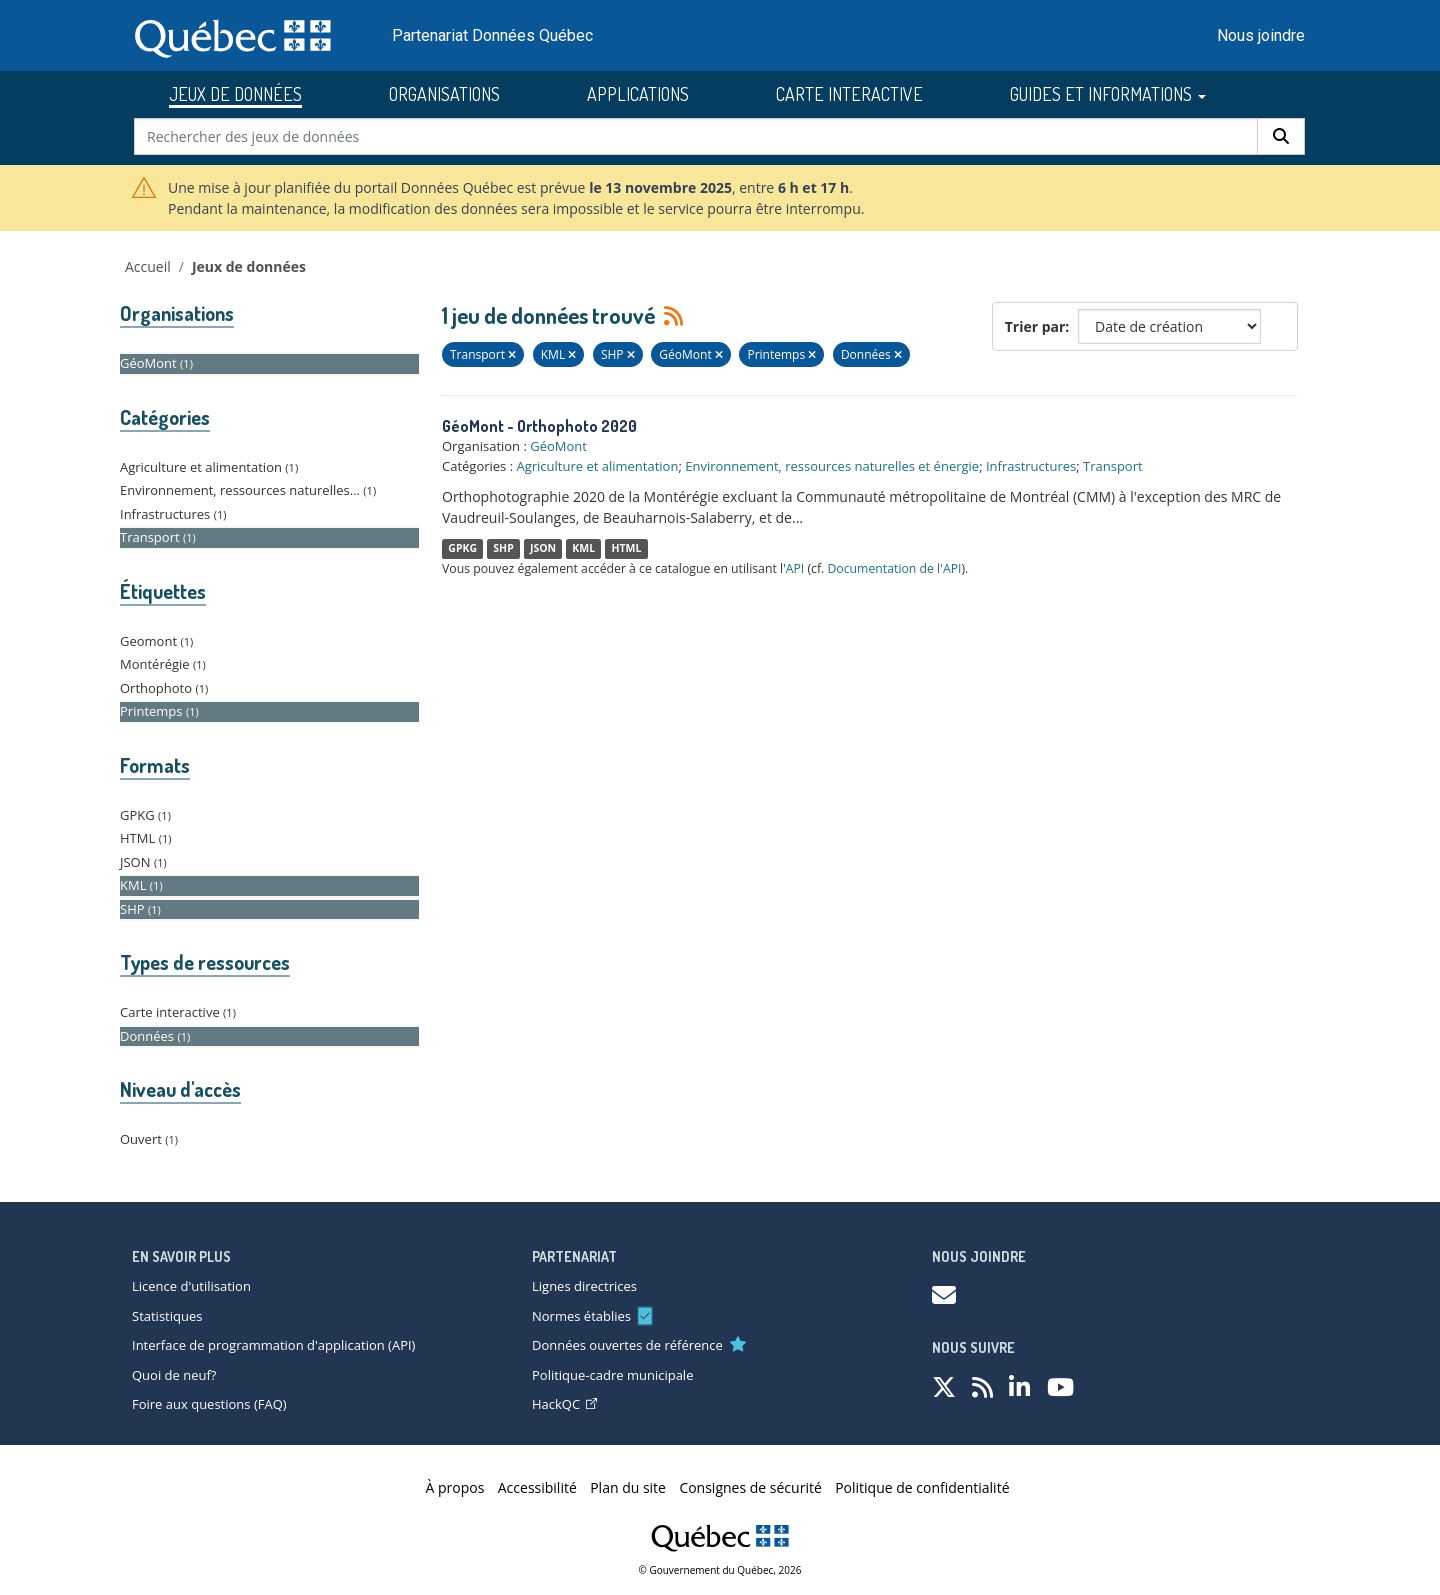 This screenshot has width=1440, height=1595. What do you see at coordinates (849, 94) in the screenshot?
I see `CARTE INTERACTIVE` at bounding box center [849, 94].